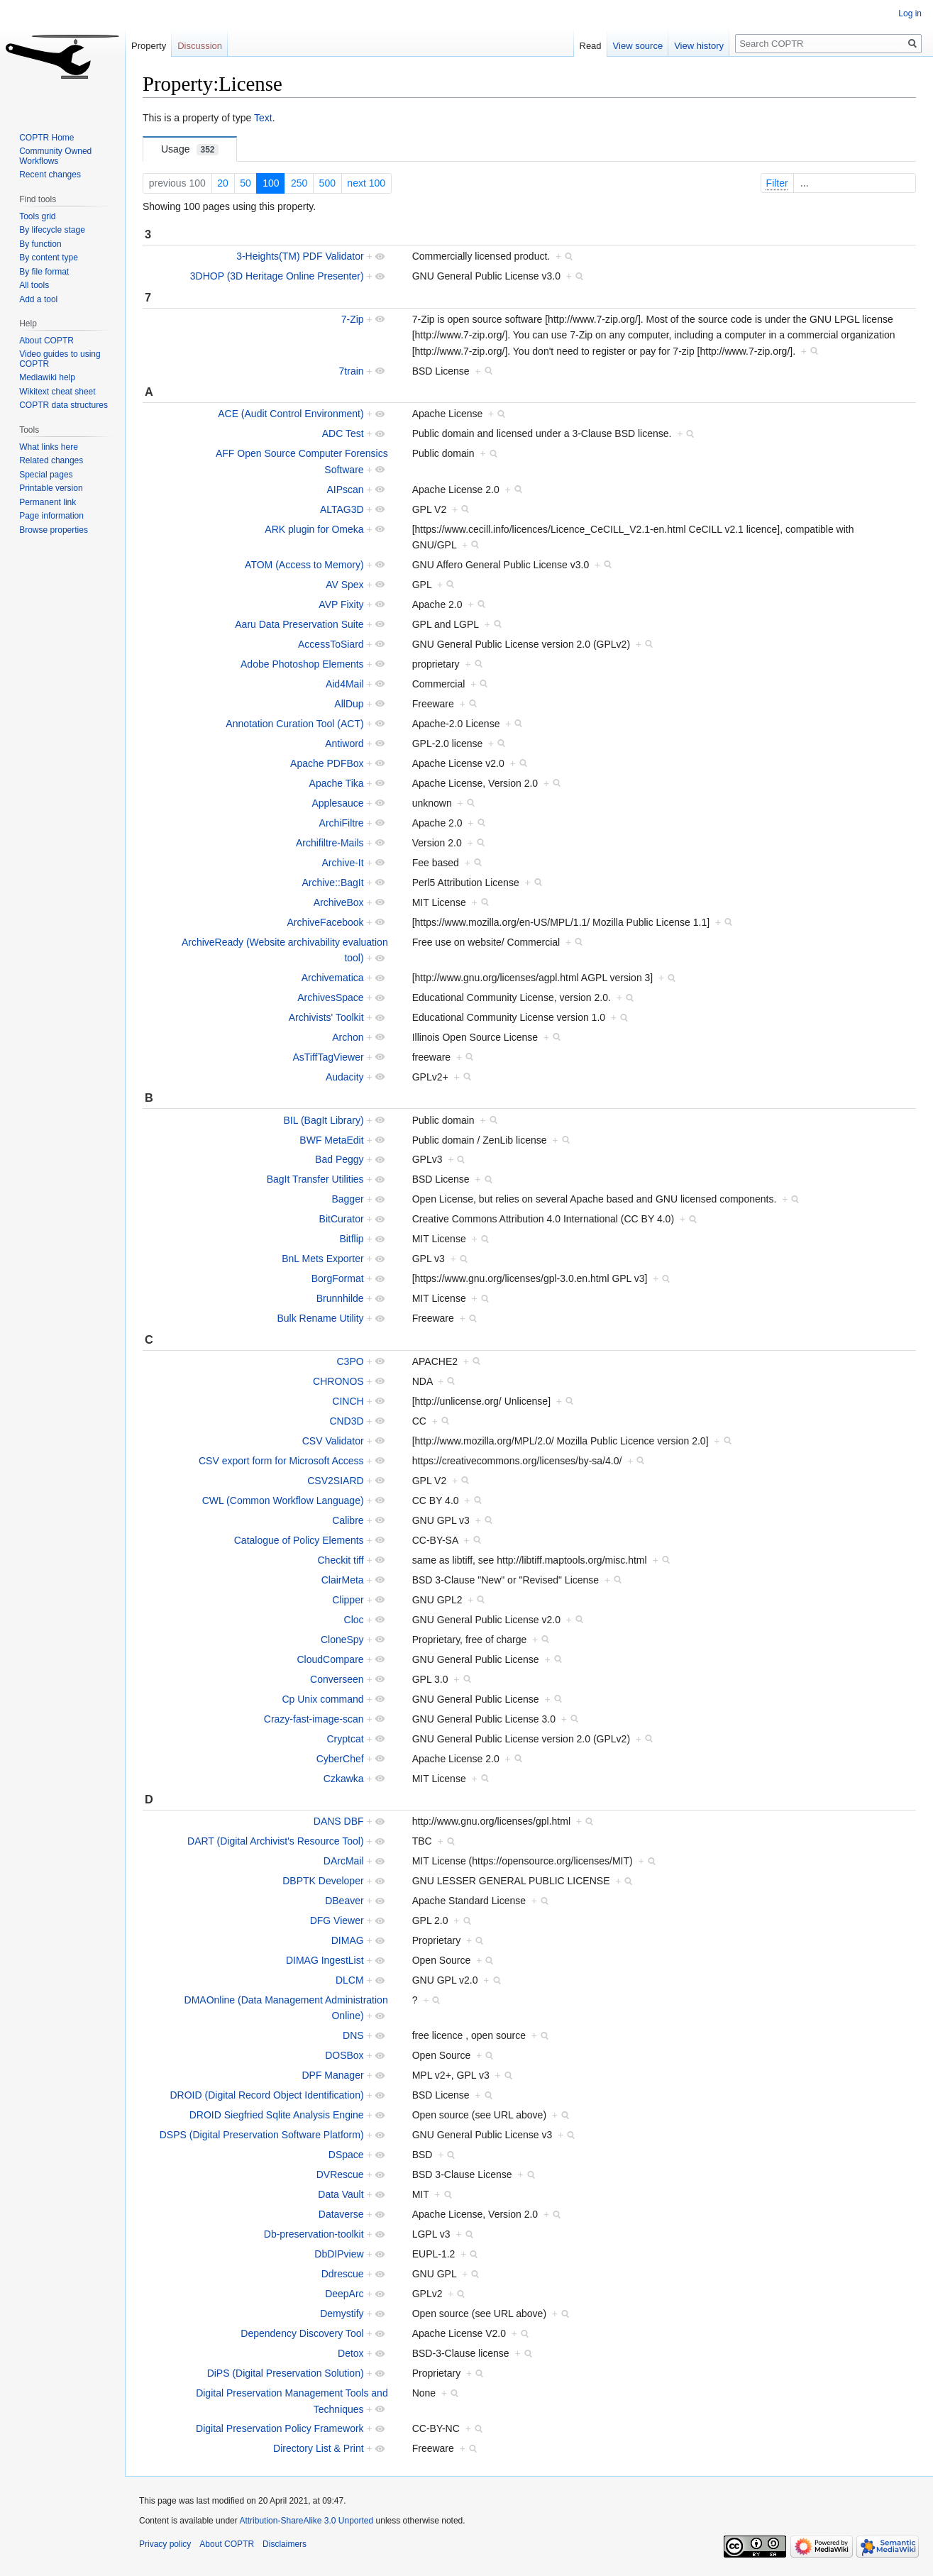 The height and width of the screenshot is (2576, 933). What do you see at coordinates (343, 433) in the screenshot?
I see `ADC Test` at bounding box center [343, 433].